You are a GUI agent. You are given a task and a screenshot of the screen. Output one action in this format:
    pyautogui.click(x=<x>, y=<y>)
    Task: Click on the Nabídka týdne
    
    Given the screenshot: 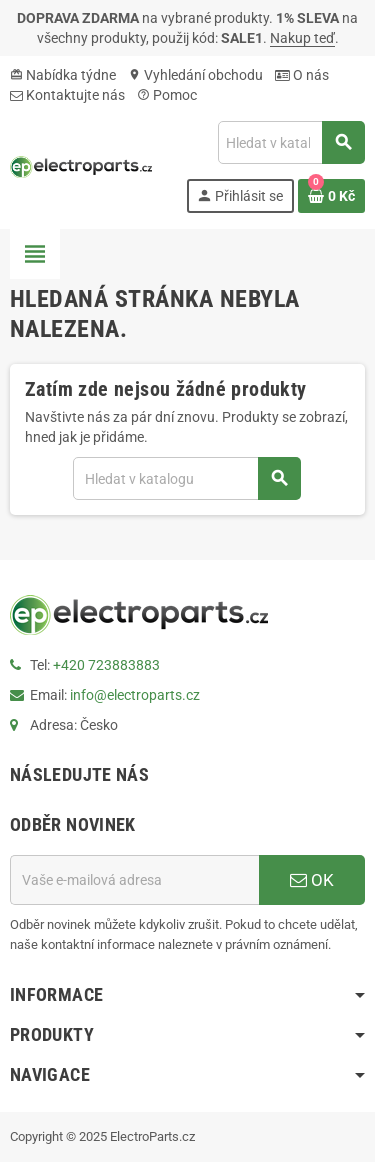 What is the action you would take?
    pyautogui.click(x=63, y=75)
    